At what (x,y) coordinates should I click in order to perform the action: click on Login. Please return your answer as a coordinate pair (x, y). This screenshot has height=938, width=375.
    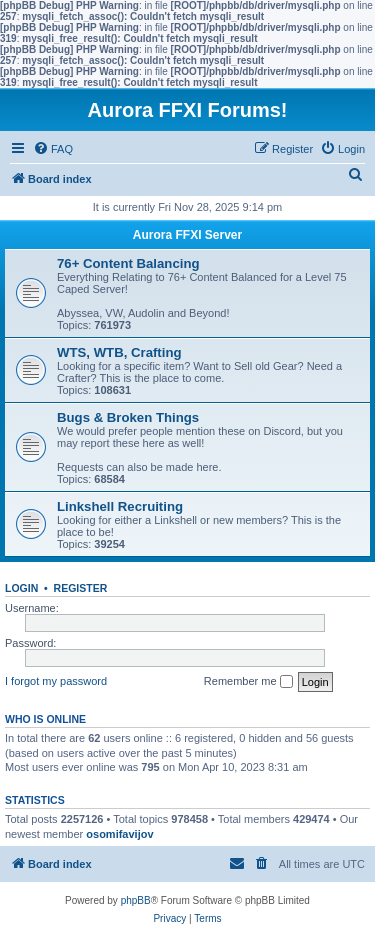
    Looking at the image, I should click on (21, 588).